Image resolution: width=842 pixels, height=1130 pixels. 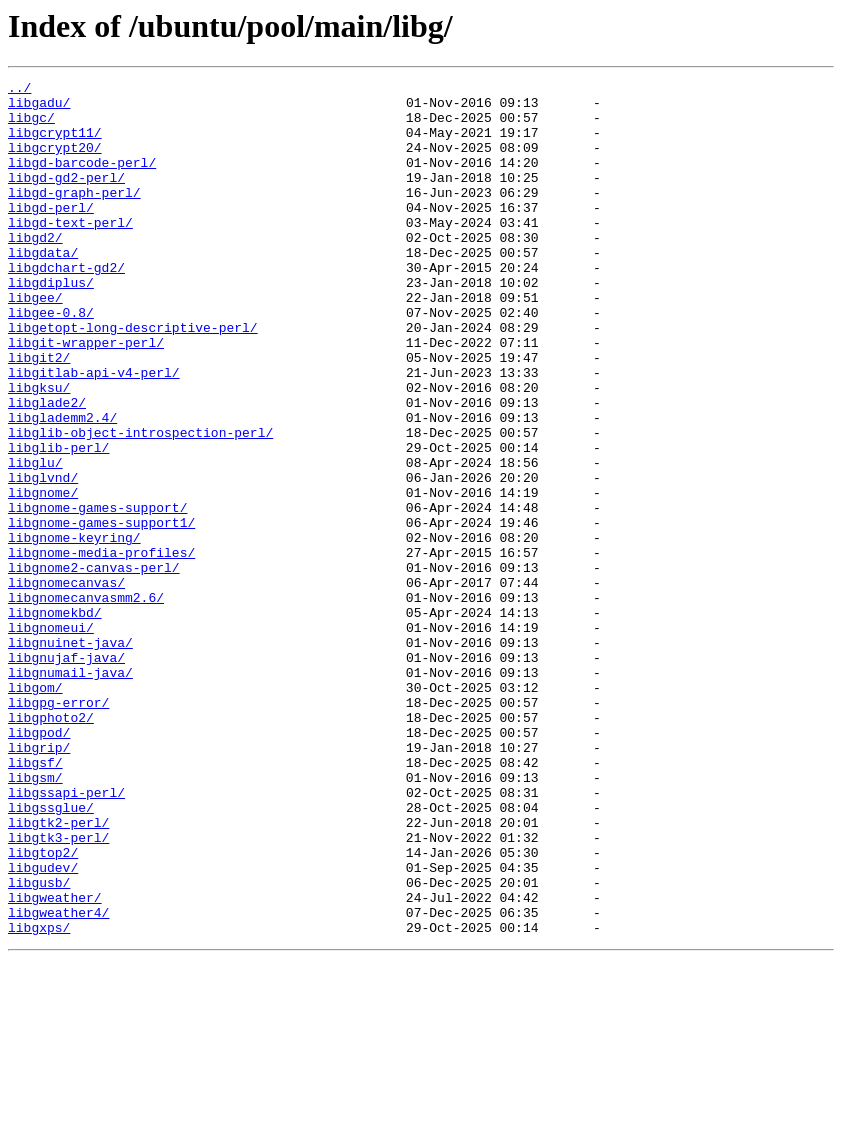 What do you see at coordinates (74, 216) in the screenshot?
I see `libgd-graph-perl/` at bounding box center [74, 216].